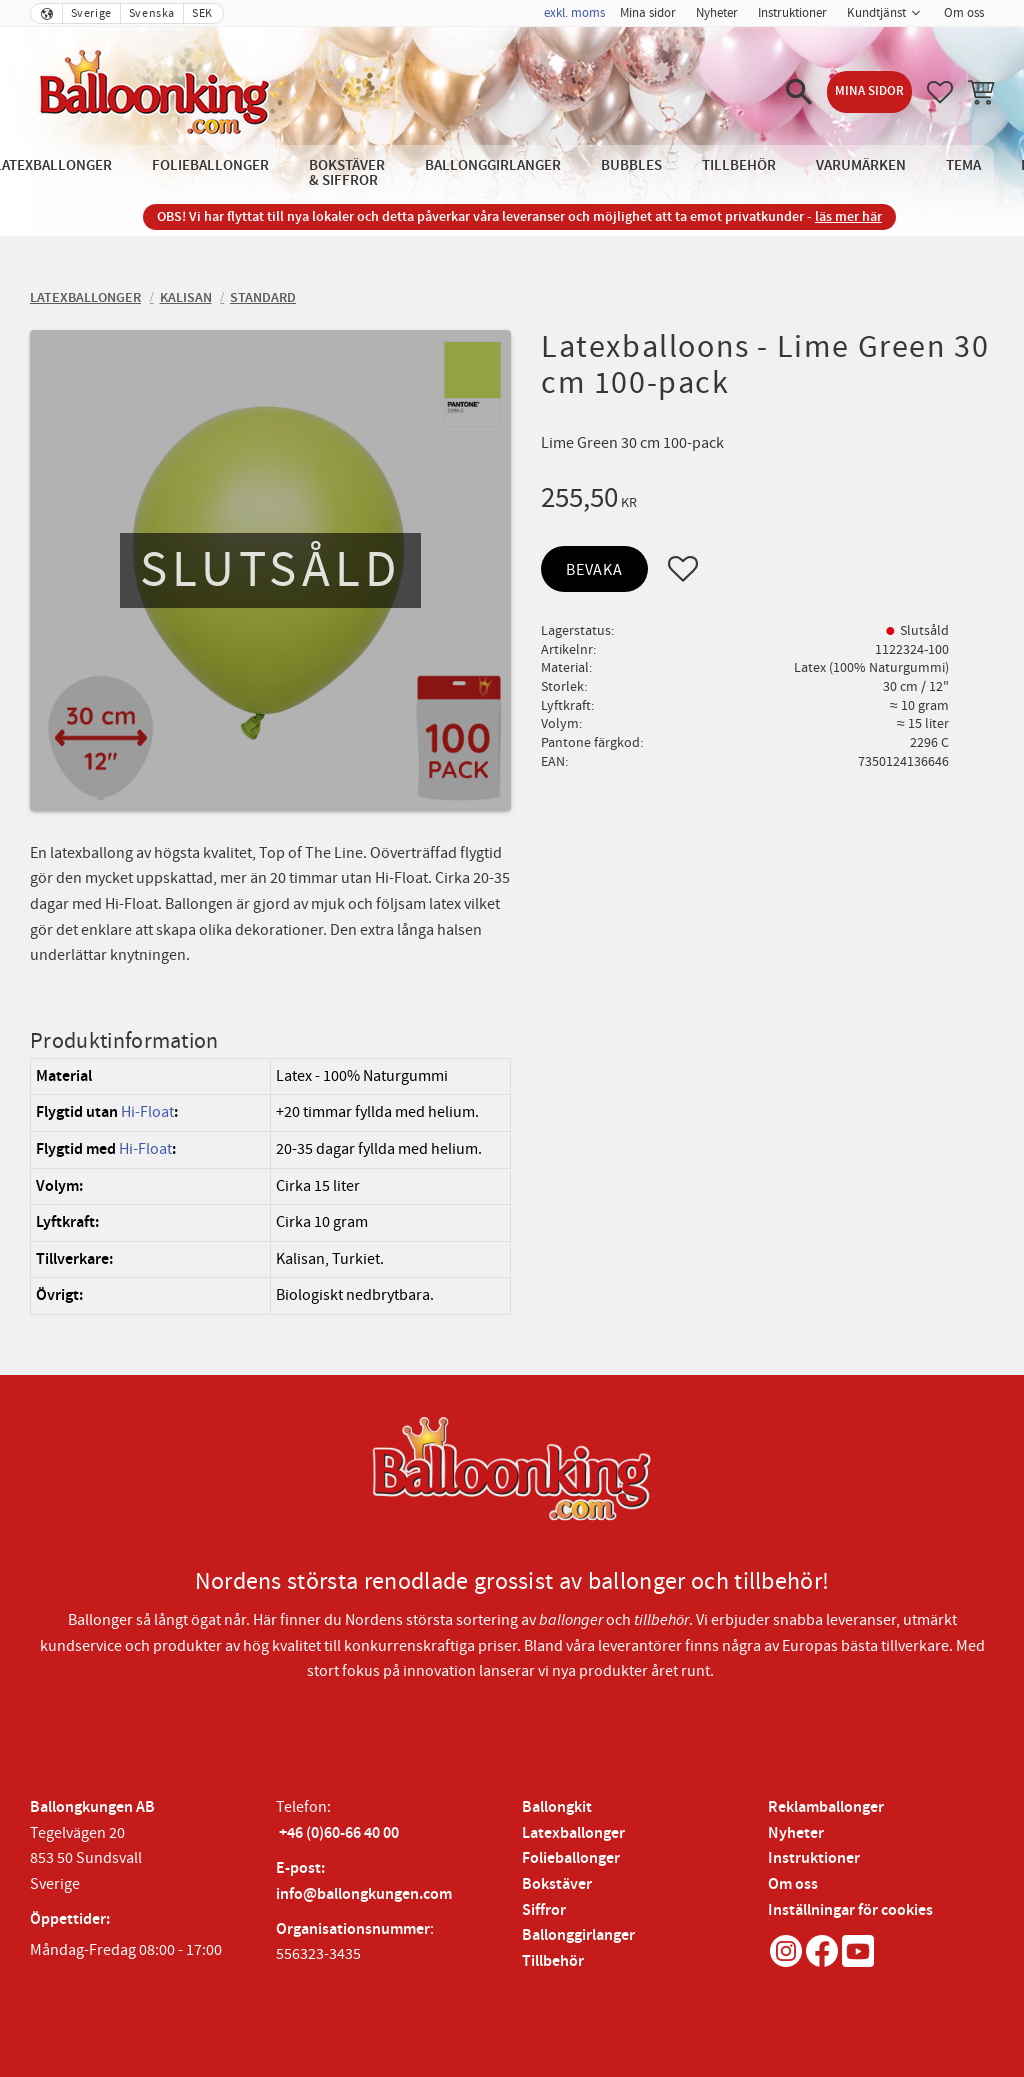 The width and height of the screenshot is (1024, 2077). I want to click on Hi-Float, so click(147, 1112).